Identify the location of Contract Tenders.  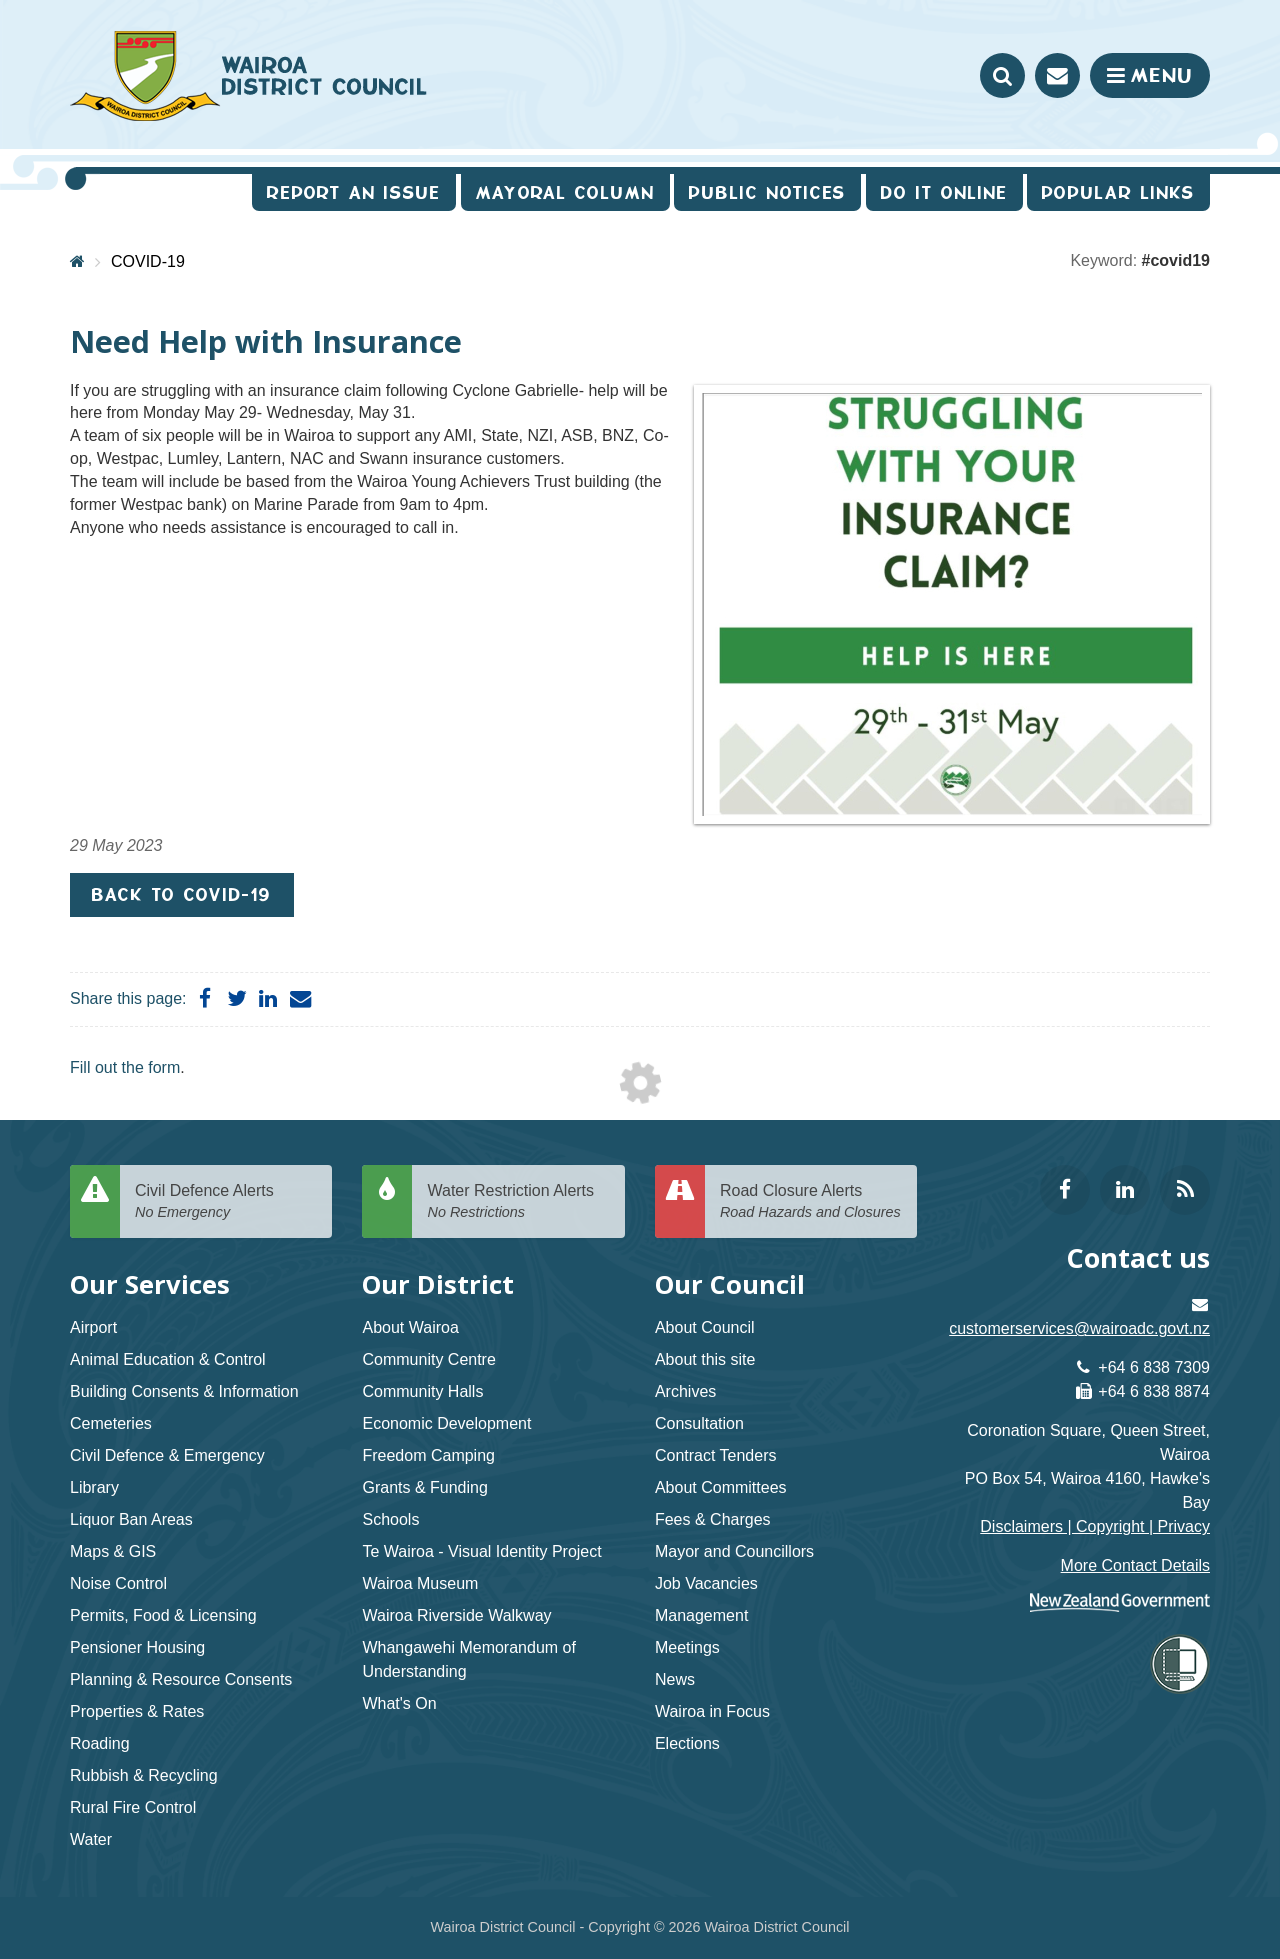
(716, 1455).